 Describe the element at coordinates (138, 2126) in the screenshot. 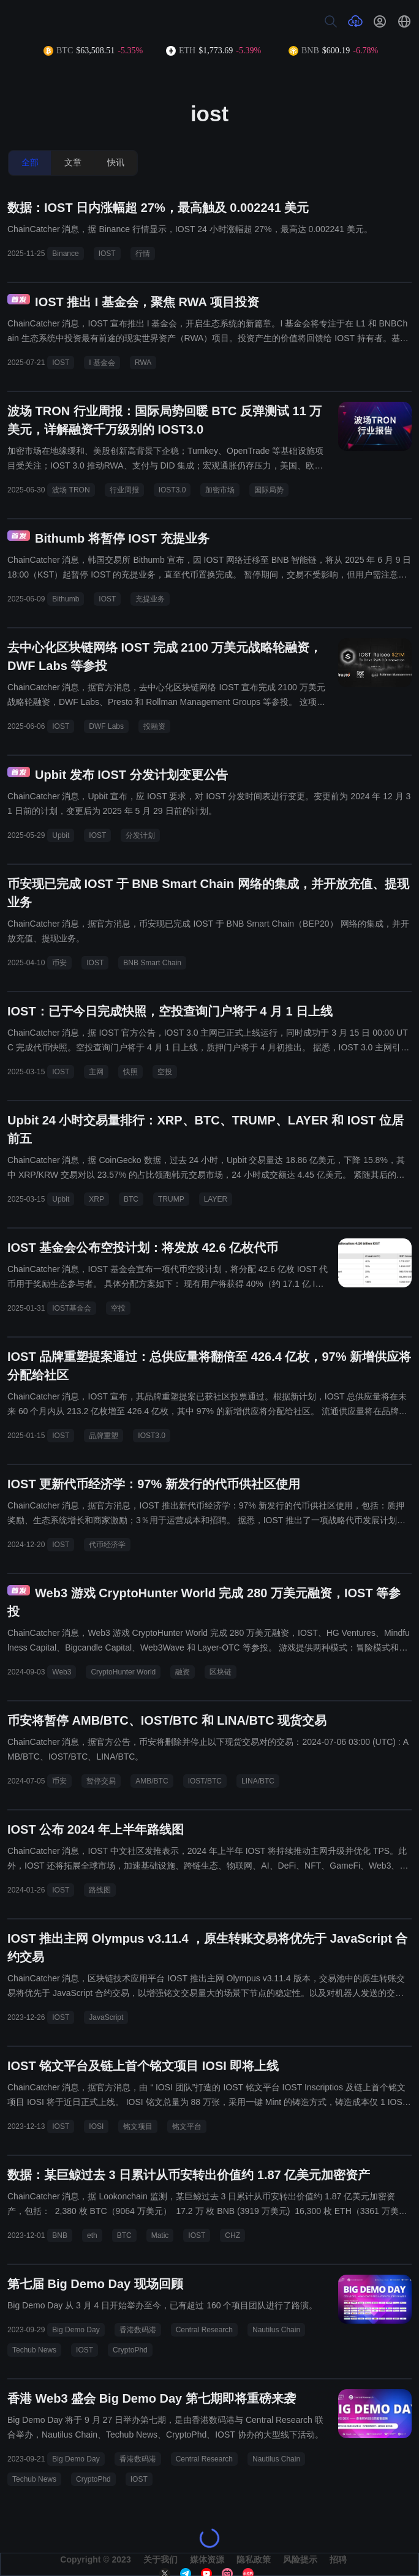

I see `铭文项目` at that location.